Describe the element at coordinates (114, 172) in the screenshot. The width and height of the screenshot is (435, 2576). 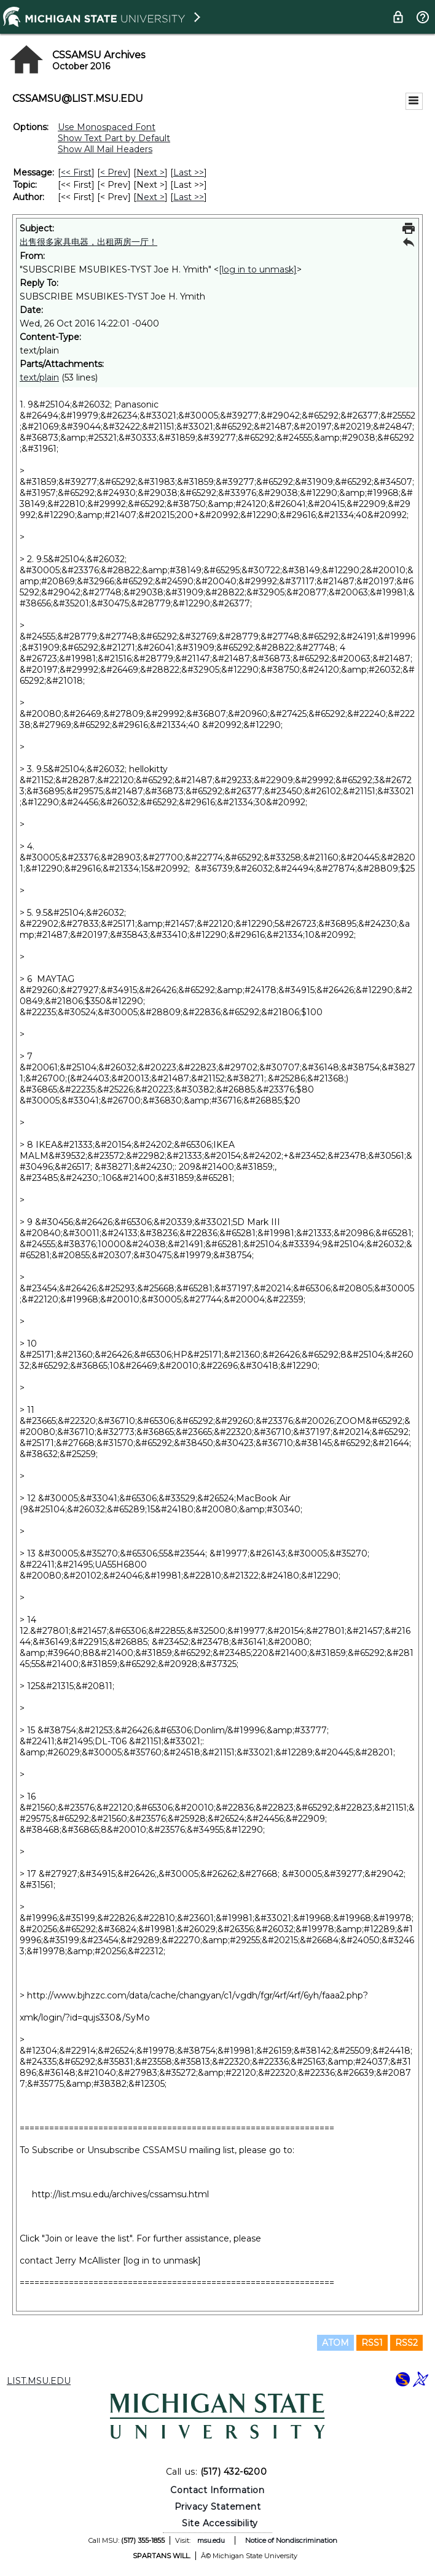
I see `< Prev [Prev Message]` at that location.